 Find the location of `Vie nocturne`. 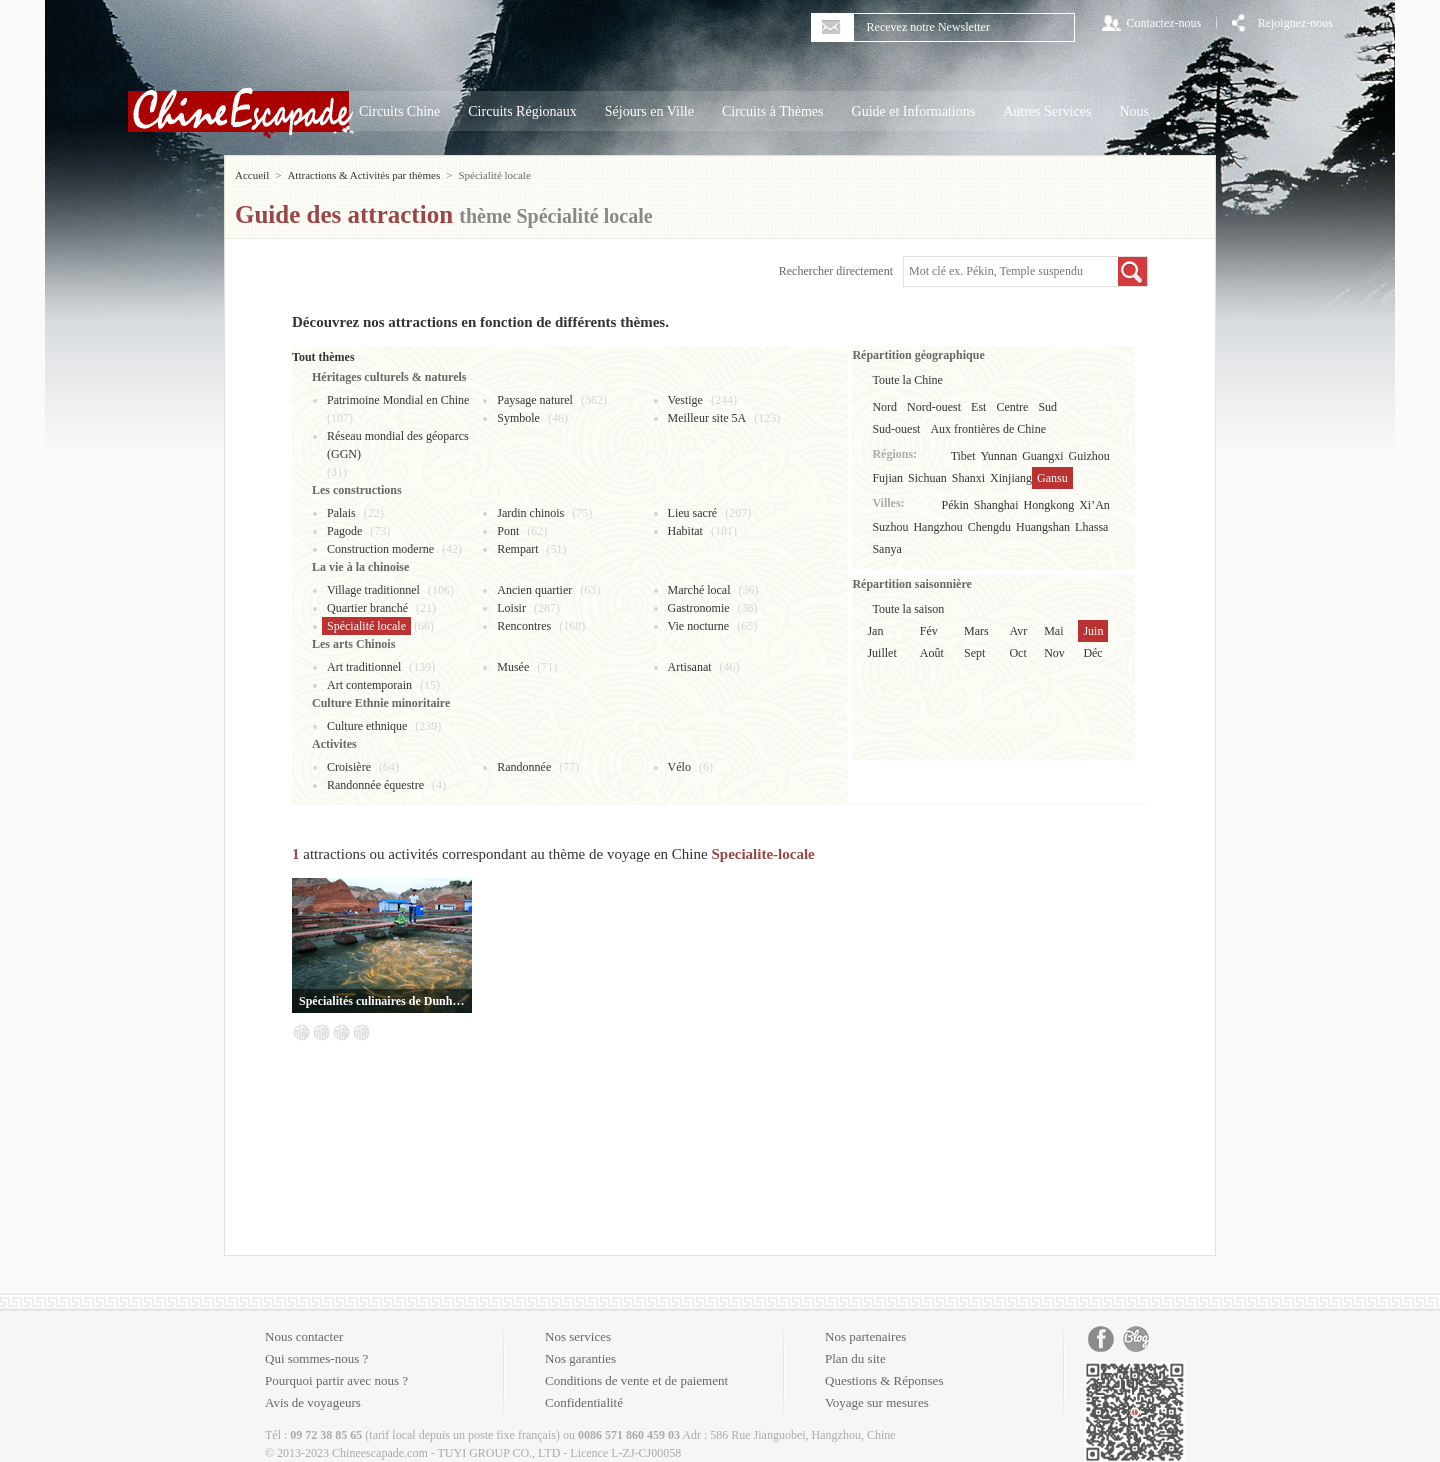

Vie nocturne is located at coordinates (699, 626).